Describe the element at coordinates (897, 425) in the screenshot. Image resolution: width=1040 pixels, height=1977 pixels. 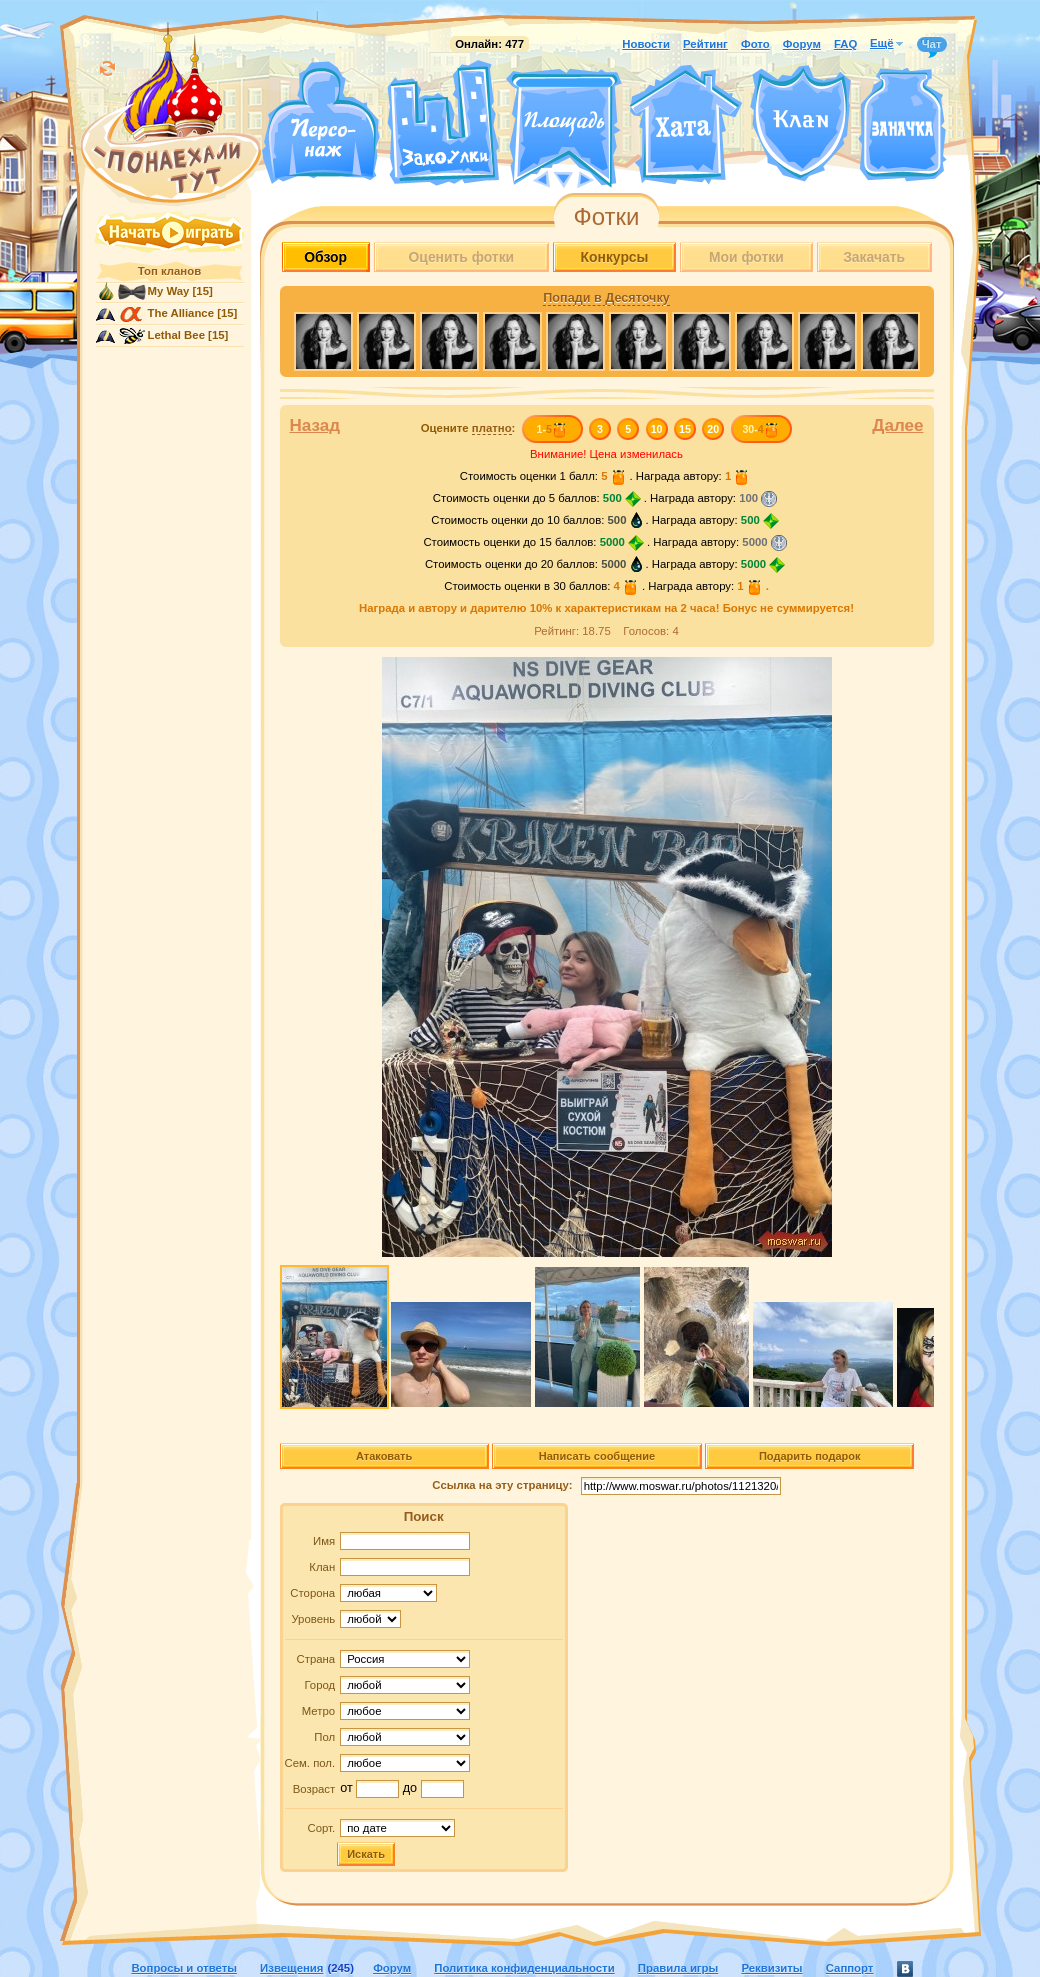
I see `Далее` at that location.